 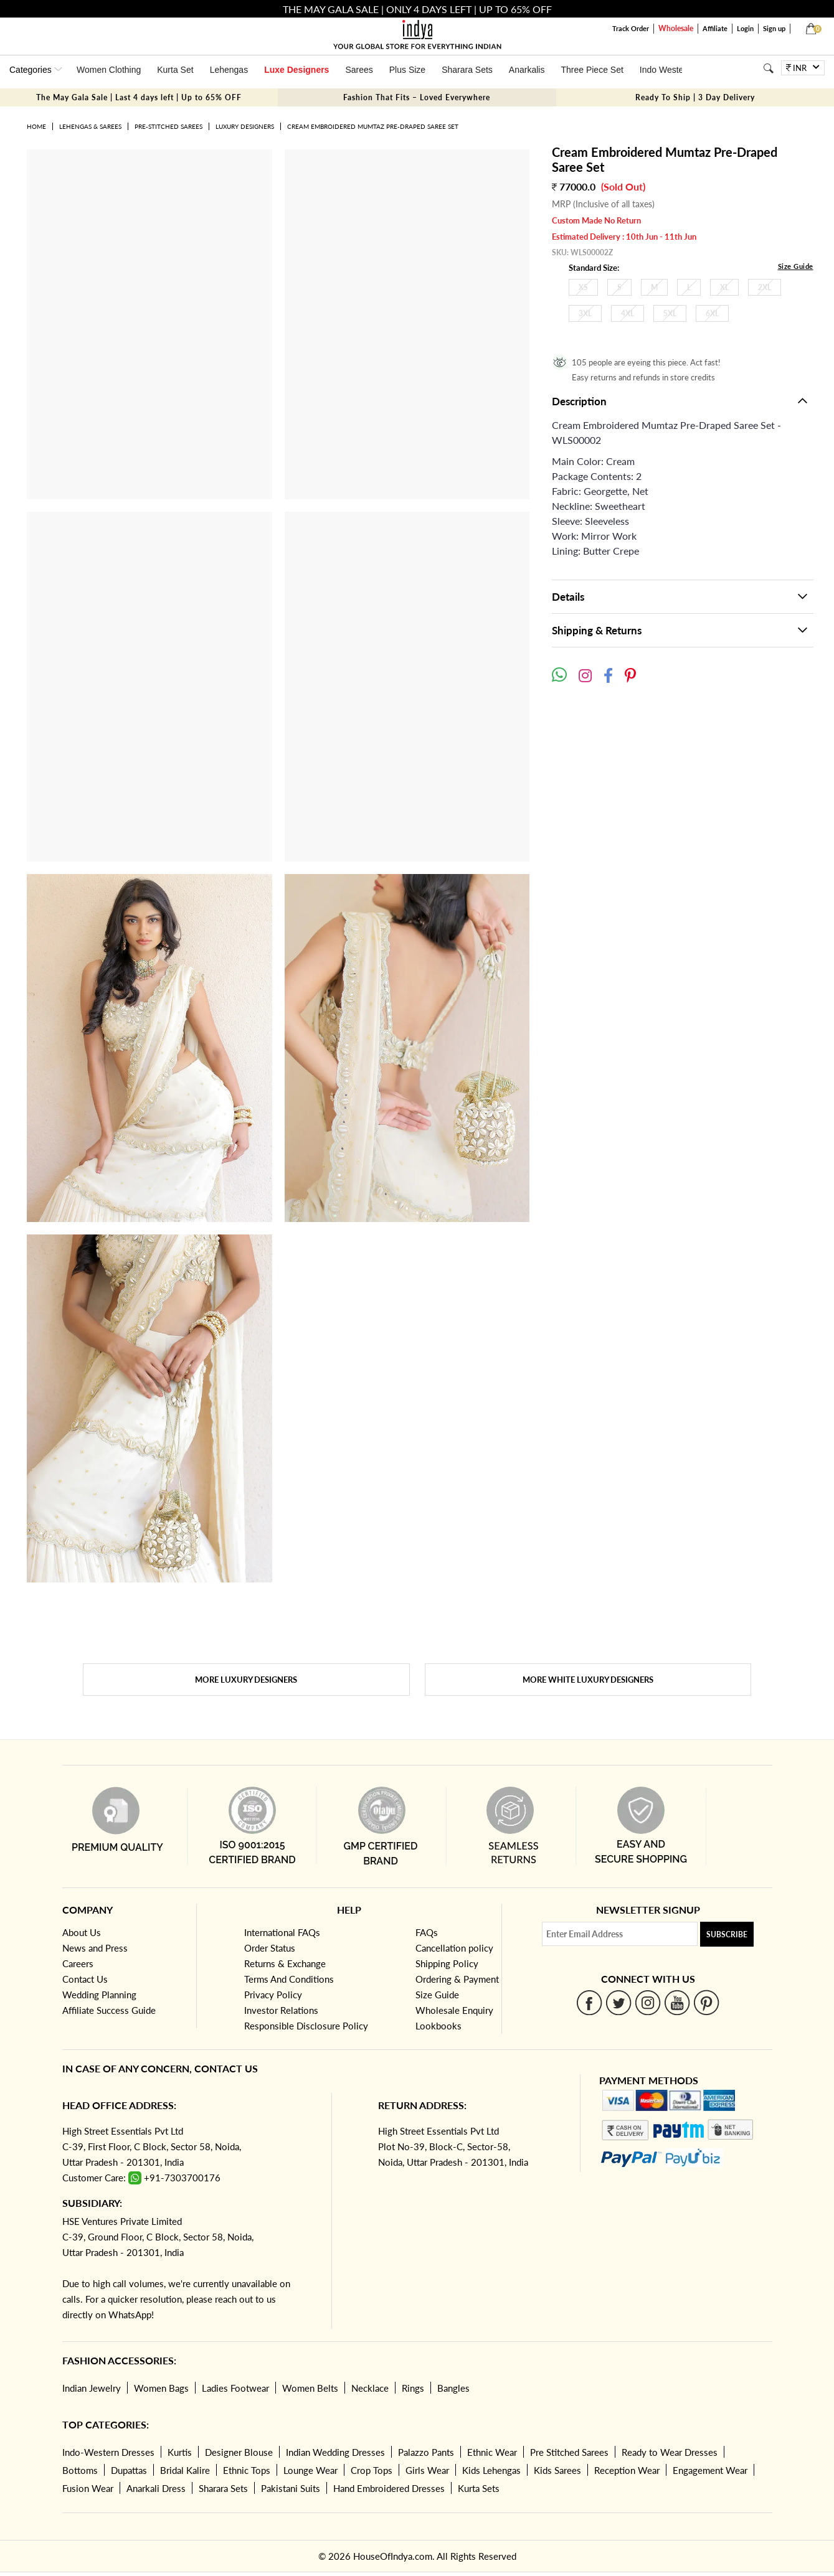 I want to click on Anarkali Dress, so click(x=156, y=2488).